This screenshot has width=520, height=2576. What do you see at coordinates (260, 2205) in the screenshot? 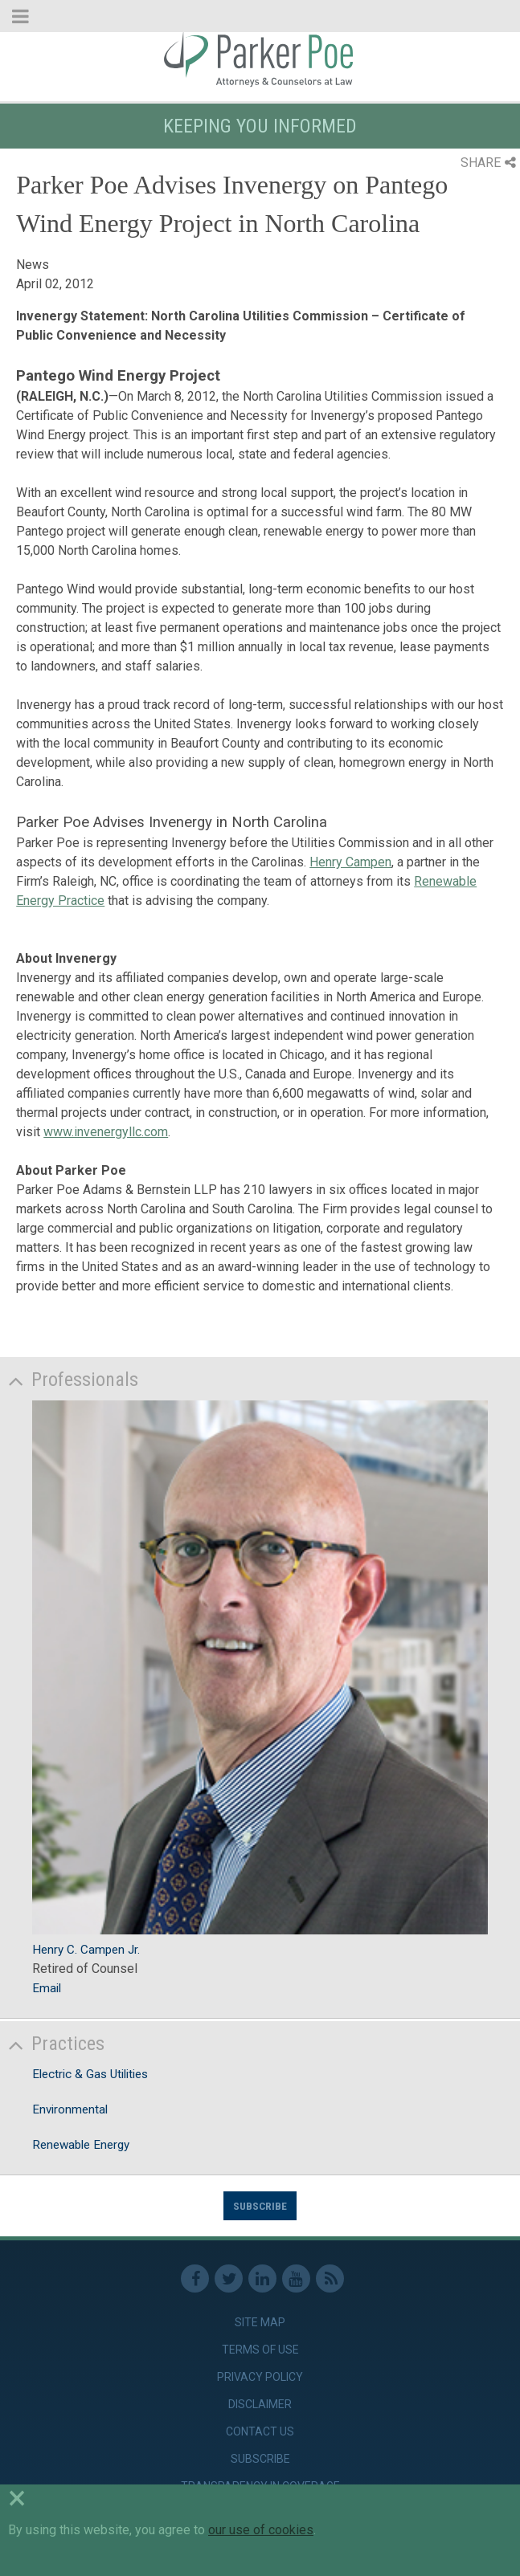
I see `Subscribe` at bounding box center [260, 2205].